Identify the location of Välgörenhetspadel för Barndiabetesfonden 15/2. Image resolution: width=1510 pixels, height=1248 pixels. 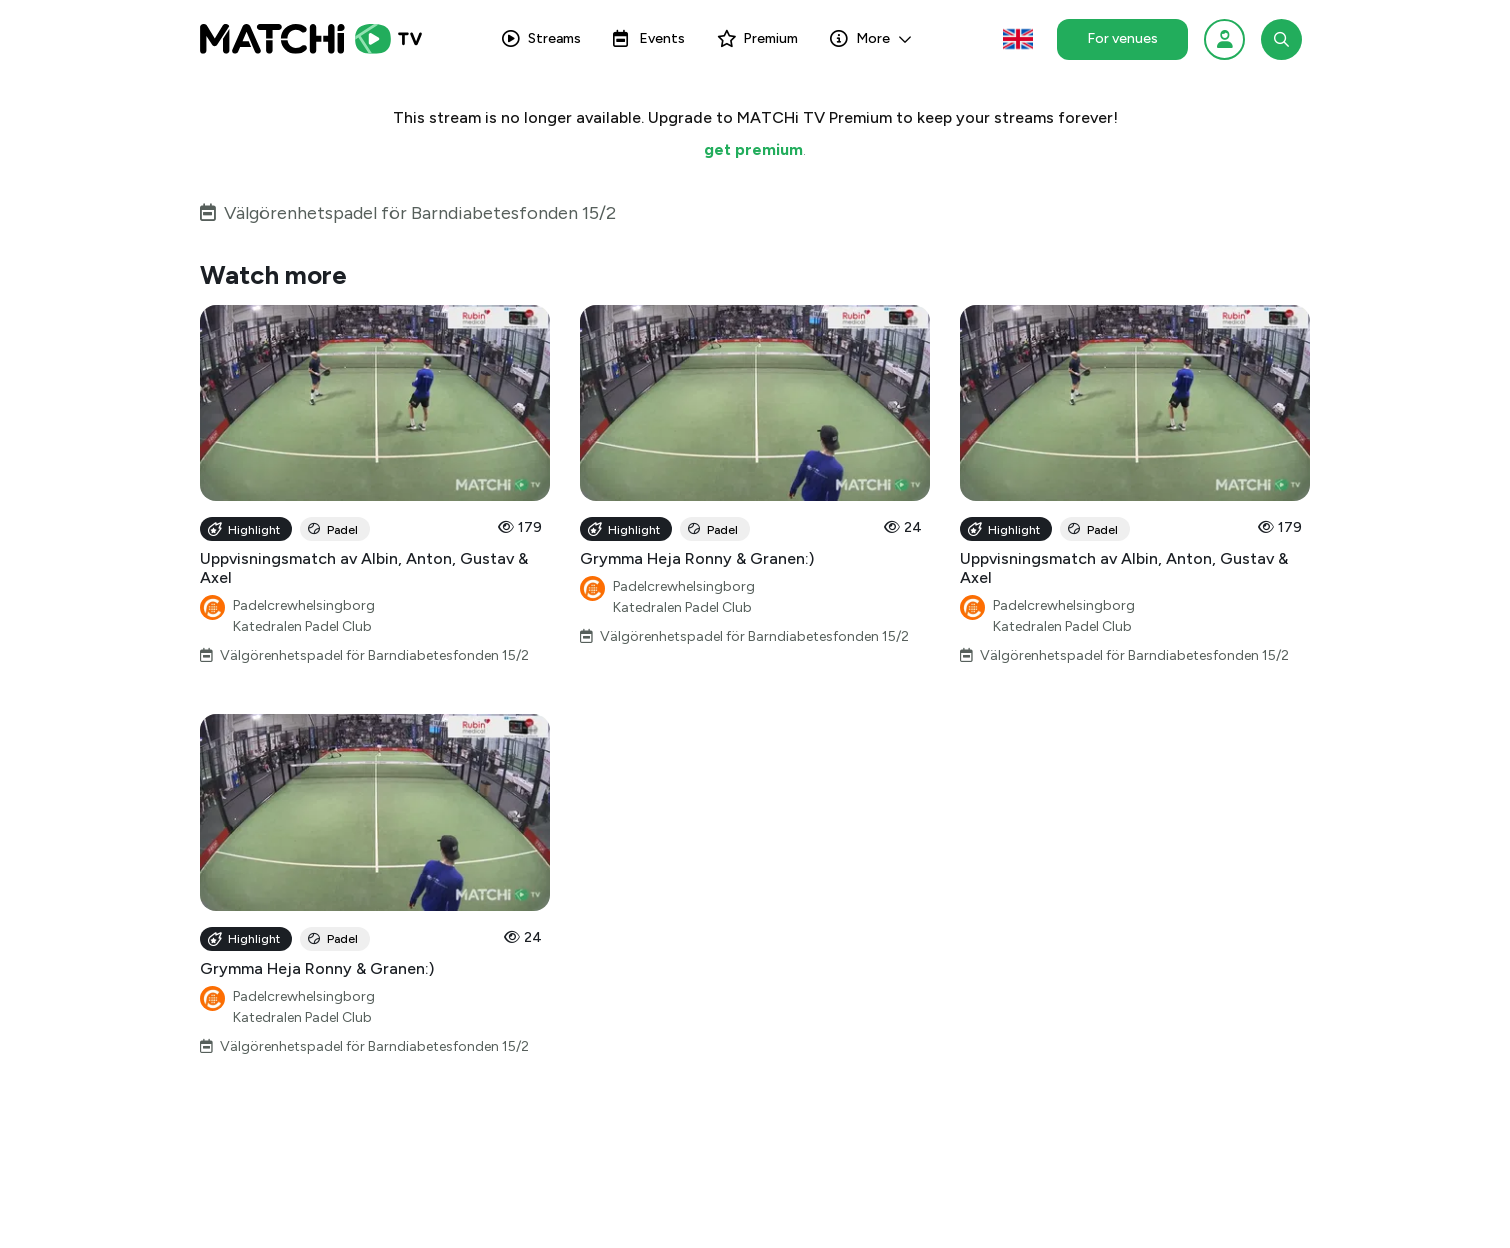
(420, 213).